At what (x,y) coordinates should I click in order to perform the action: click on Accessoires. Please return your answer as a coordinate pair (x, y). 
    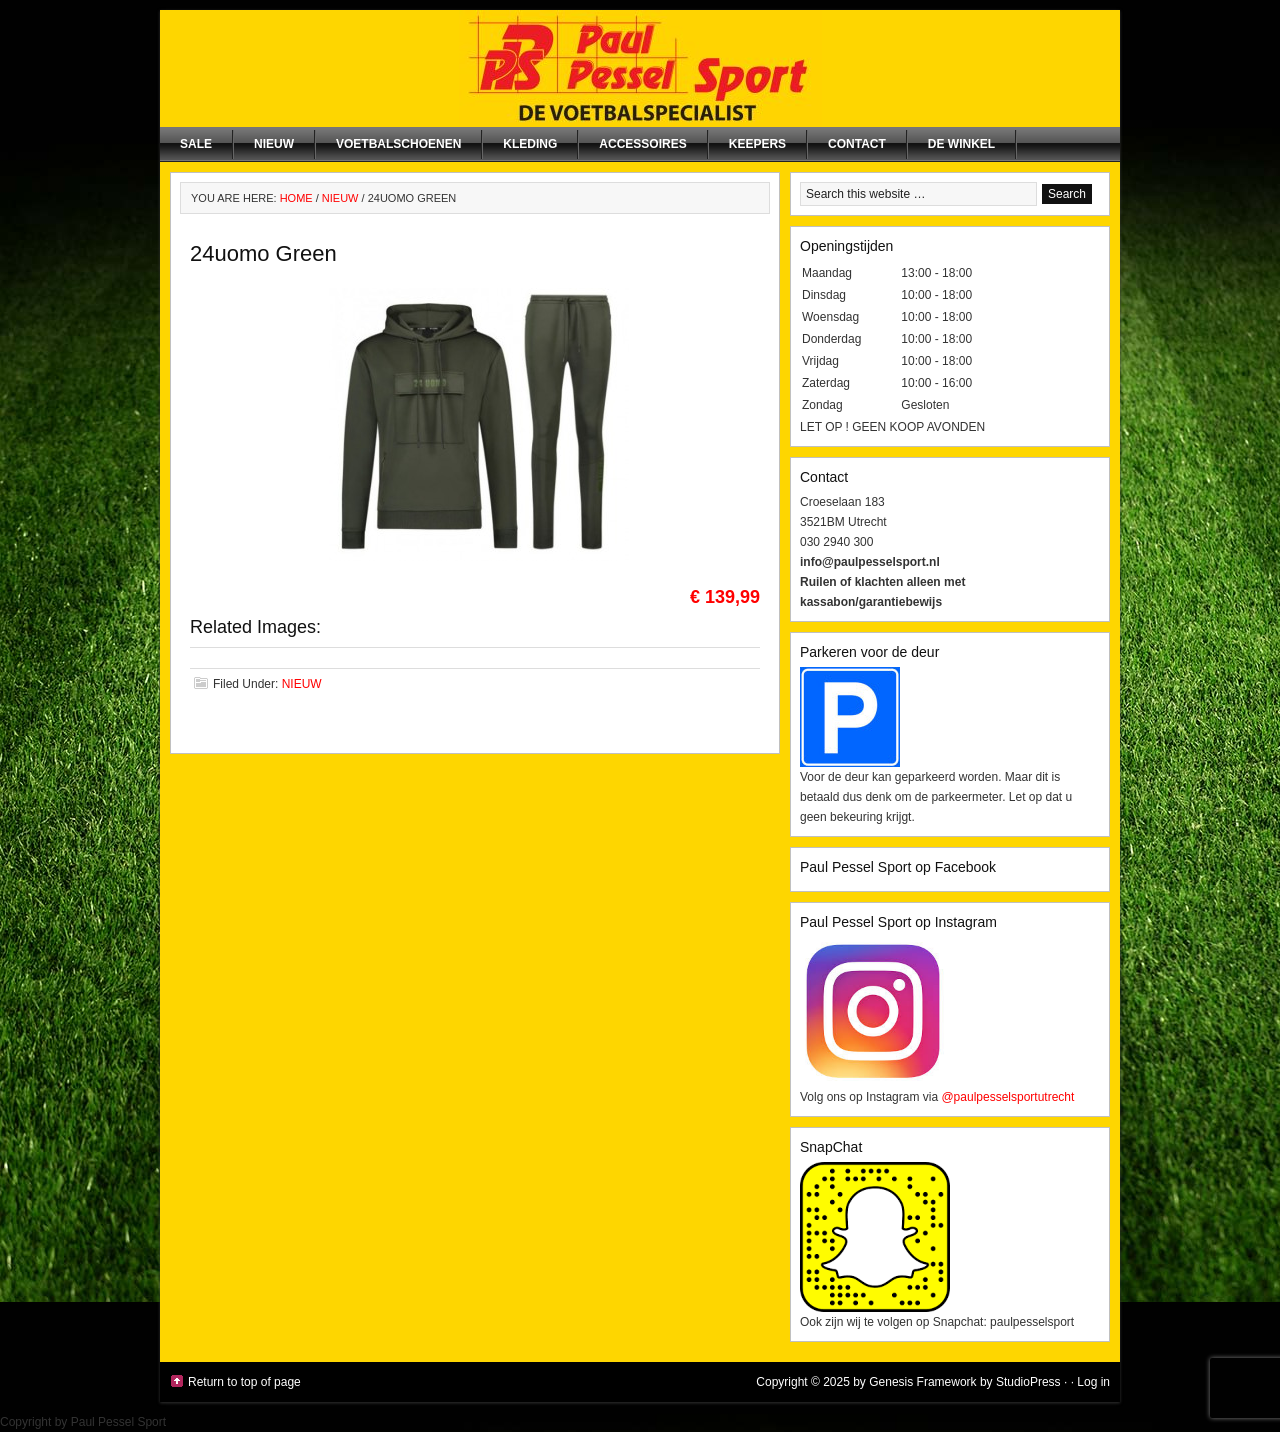
    Looking at the image, I should click on (642, 144).